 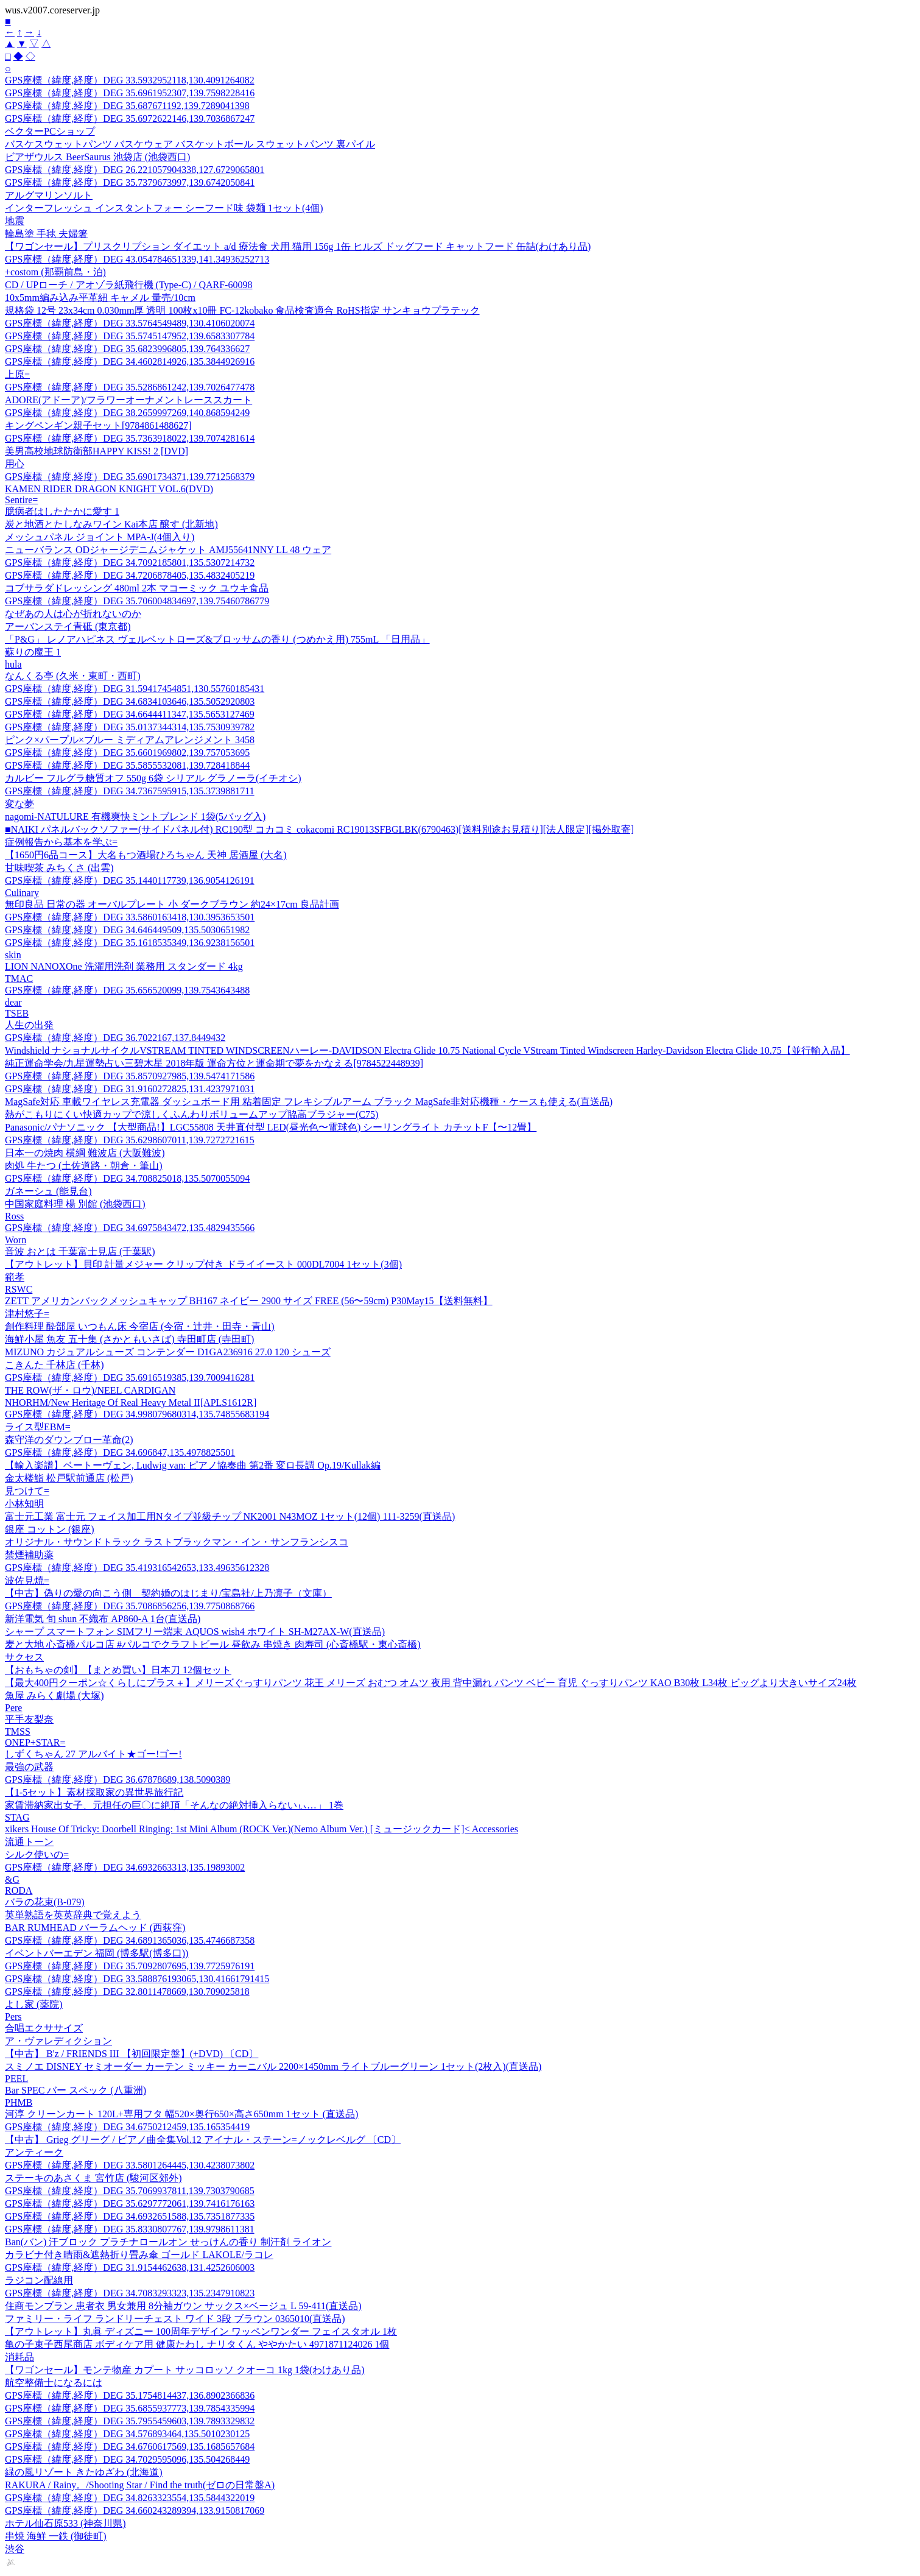 What do you see at coordinates (127, 1991) in the screenshot?
I see `GPS座標（緯度,経度）DEG 32.8011478669,130.709025818` at bounding box center [127, 1991].